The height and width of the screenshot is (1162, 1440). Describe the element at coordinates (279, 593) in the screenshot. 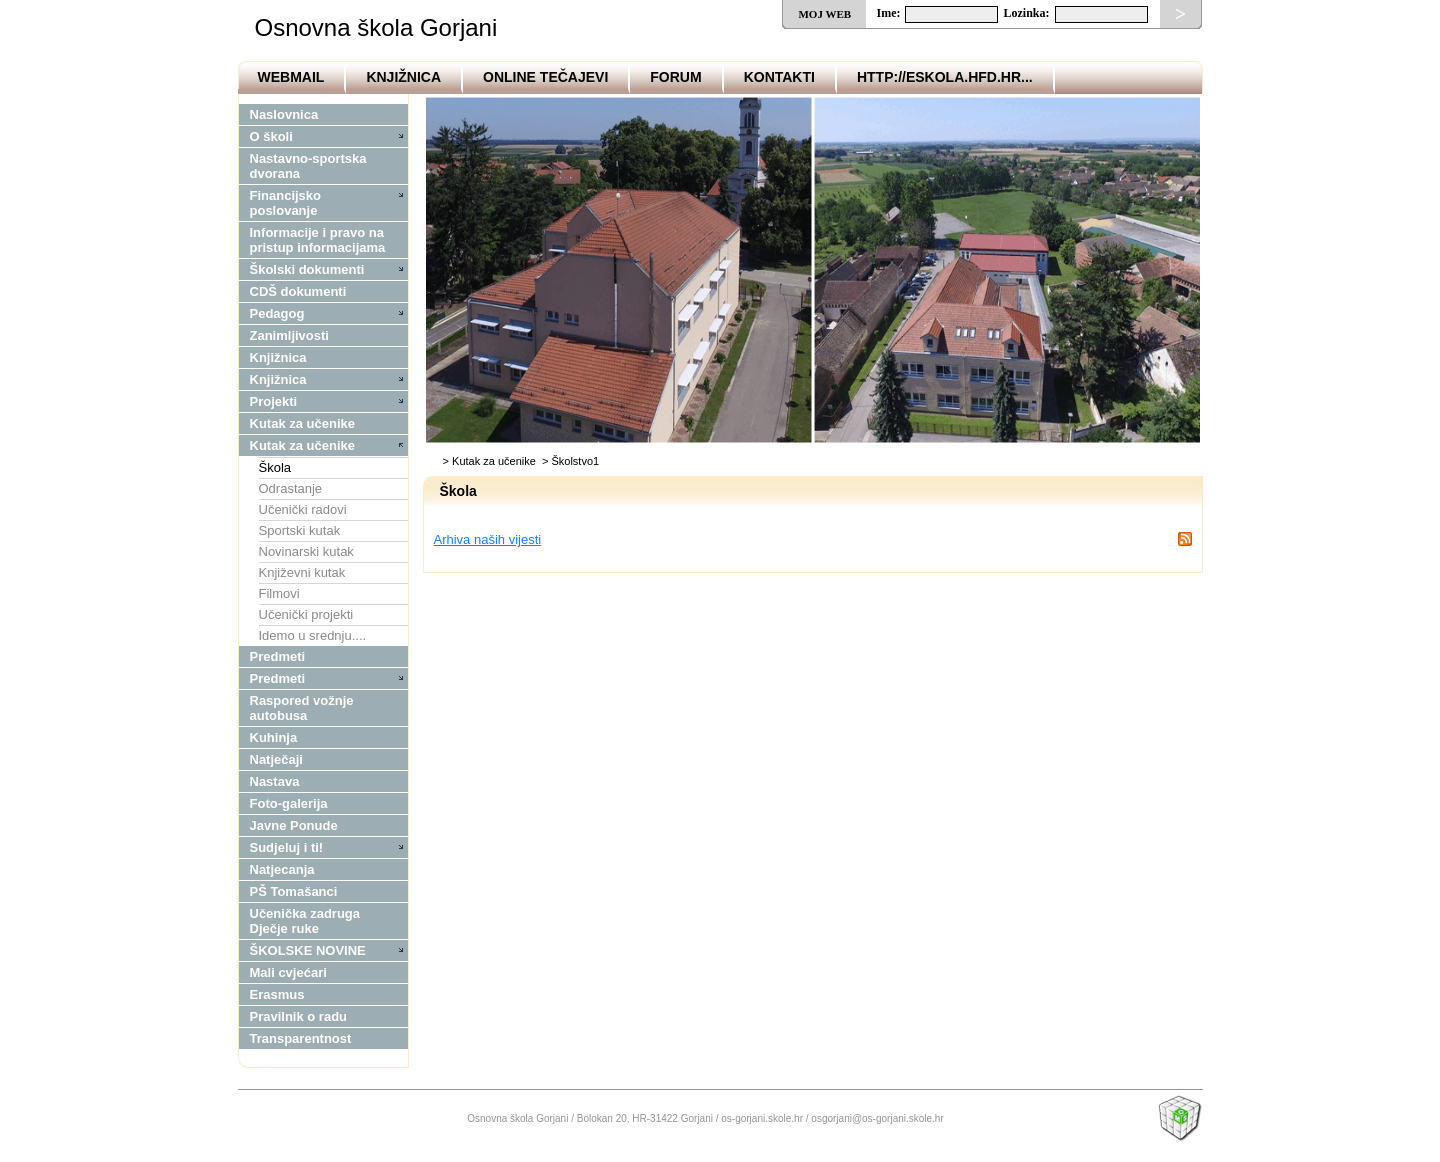

I see `Filmovi` at that location.